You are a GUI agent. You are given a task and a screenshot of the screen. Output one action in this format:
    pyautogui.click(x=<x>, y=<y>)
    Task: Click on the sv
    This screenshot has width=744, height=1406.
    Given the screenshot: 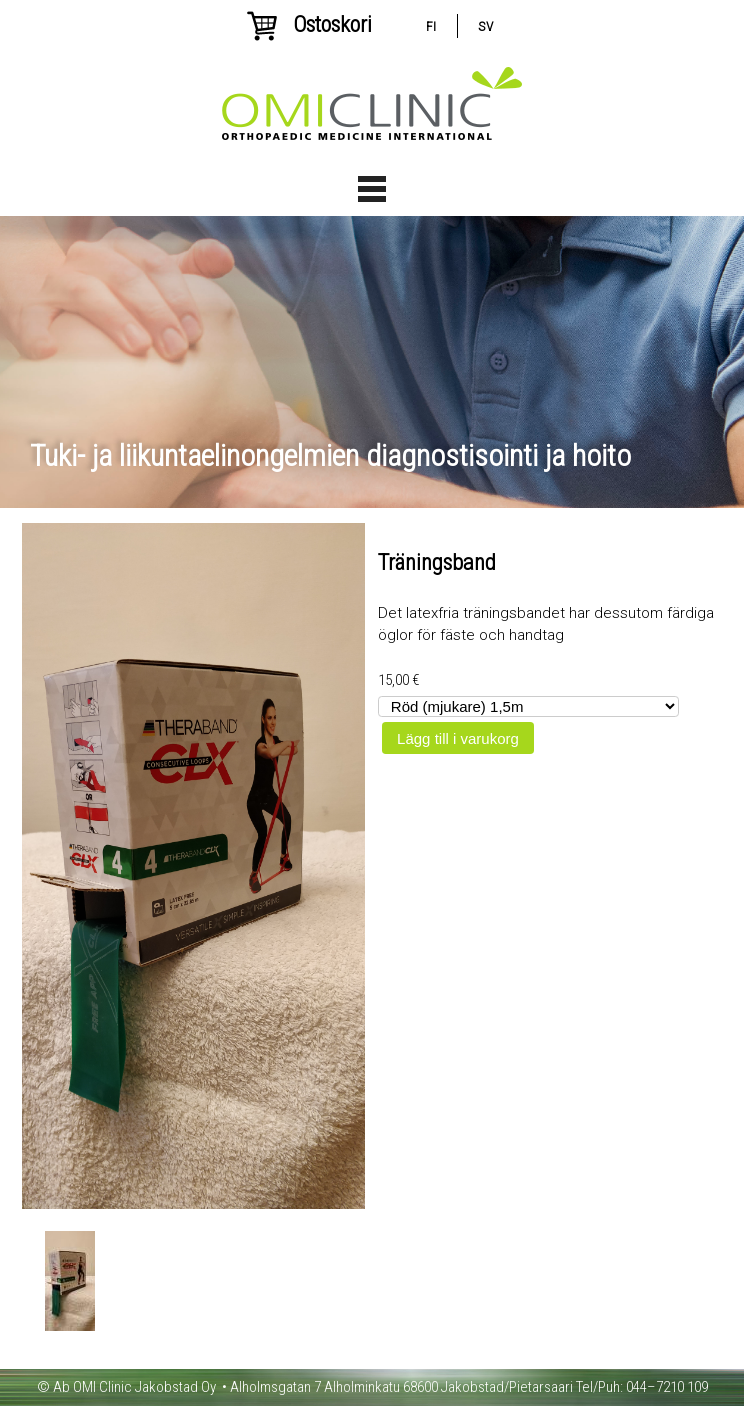 What is the action you would take?
    pyautogui.click(x=485, y=26)
    